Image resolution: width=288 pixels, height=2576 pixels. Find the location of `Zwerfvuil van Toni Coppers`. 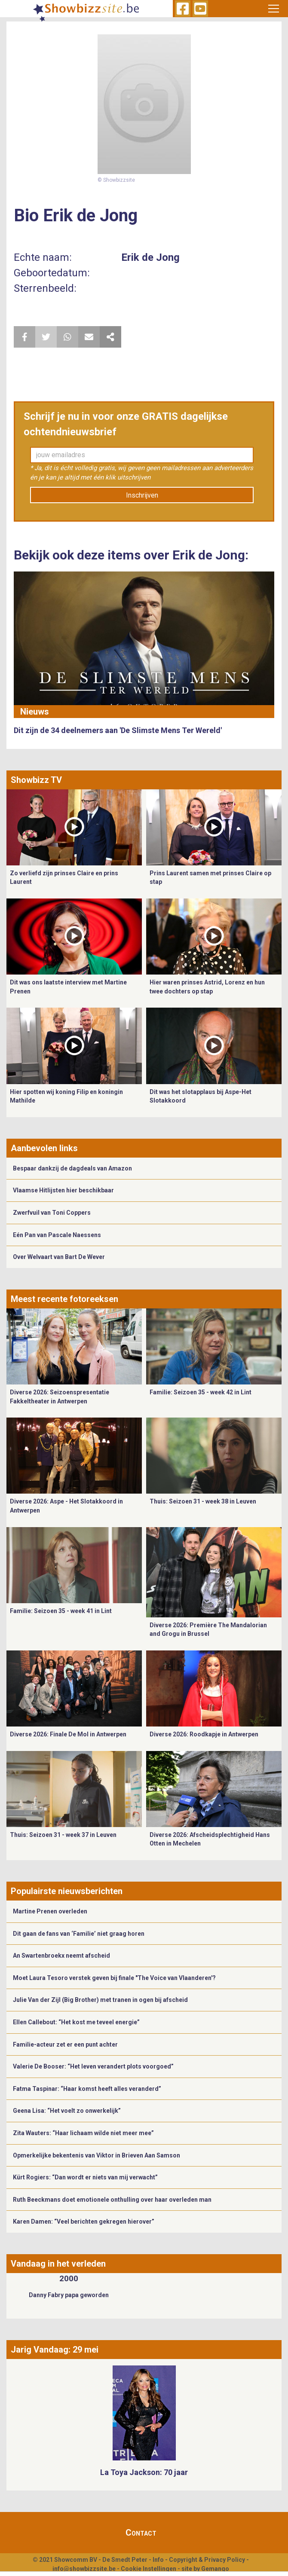

Zwerfvuil van Toni Coppers is located at coordinates (52, 1212).